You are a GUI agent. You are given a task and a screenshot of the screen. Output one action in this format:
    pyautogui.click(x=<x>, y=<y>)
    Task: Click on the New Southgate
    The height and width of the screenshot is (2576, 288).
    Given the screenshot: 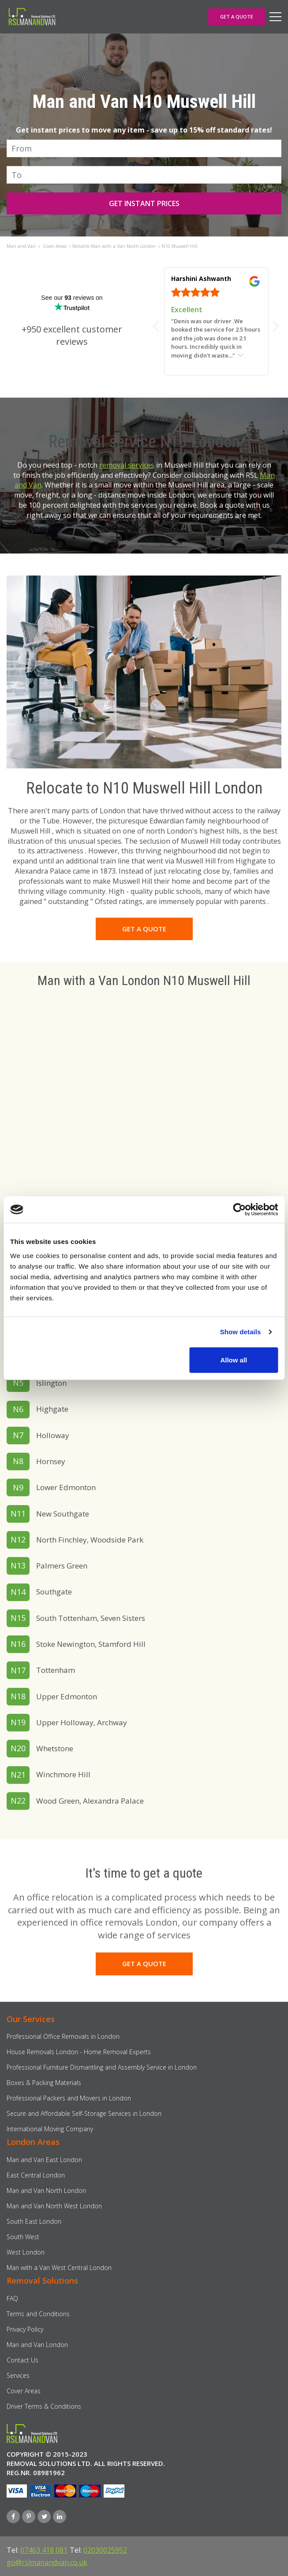 What is the action you would take?
    pyautogui.click(x=62, y=1514)
    